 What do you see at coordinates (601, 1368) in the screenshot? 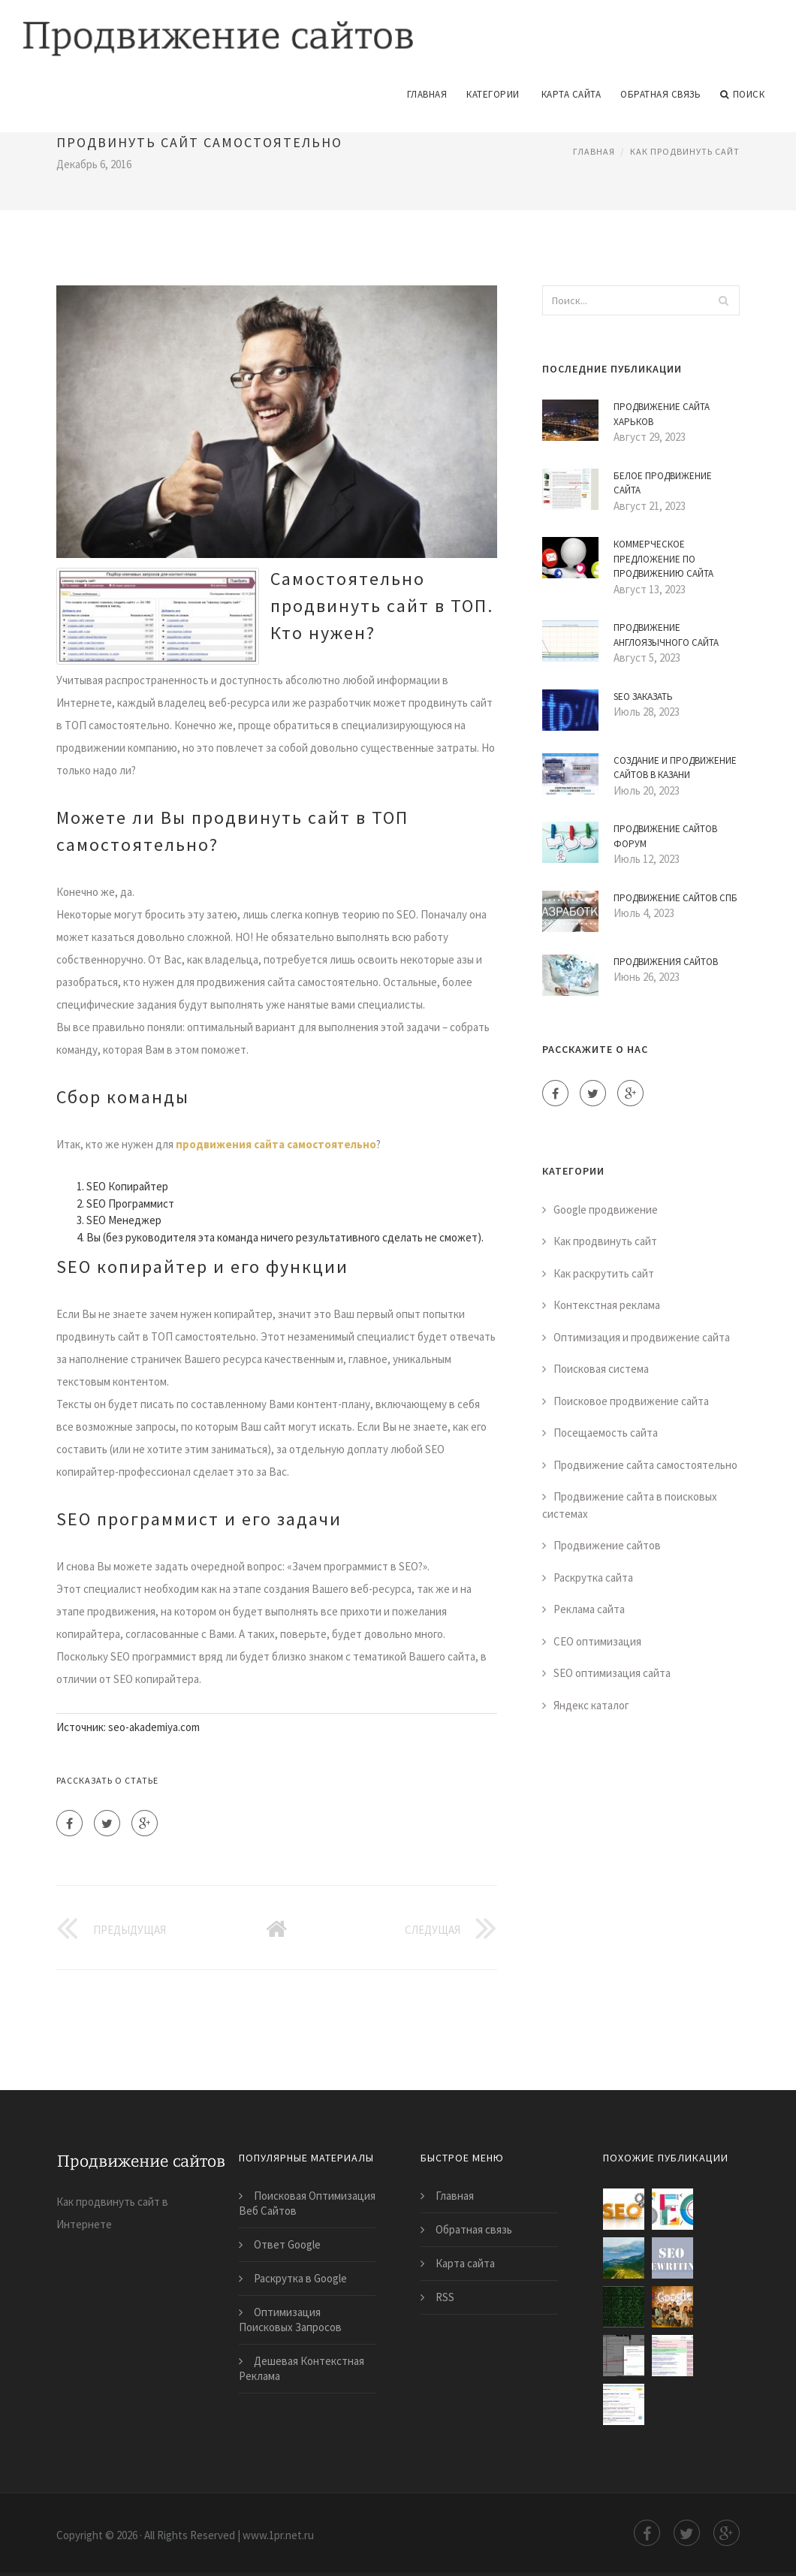
I see `Поисковая система` at bounding box center [601, 1368].